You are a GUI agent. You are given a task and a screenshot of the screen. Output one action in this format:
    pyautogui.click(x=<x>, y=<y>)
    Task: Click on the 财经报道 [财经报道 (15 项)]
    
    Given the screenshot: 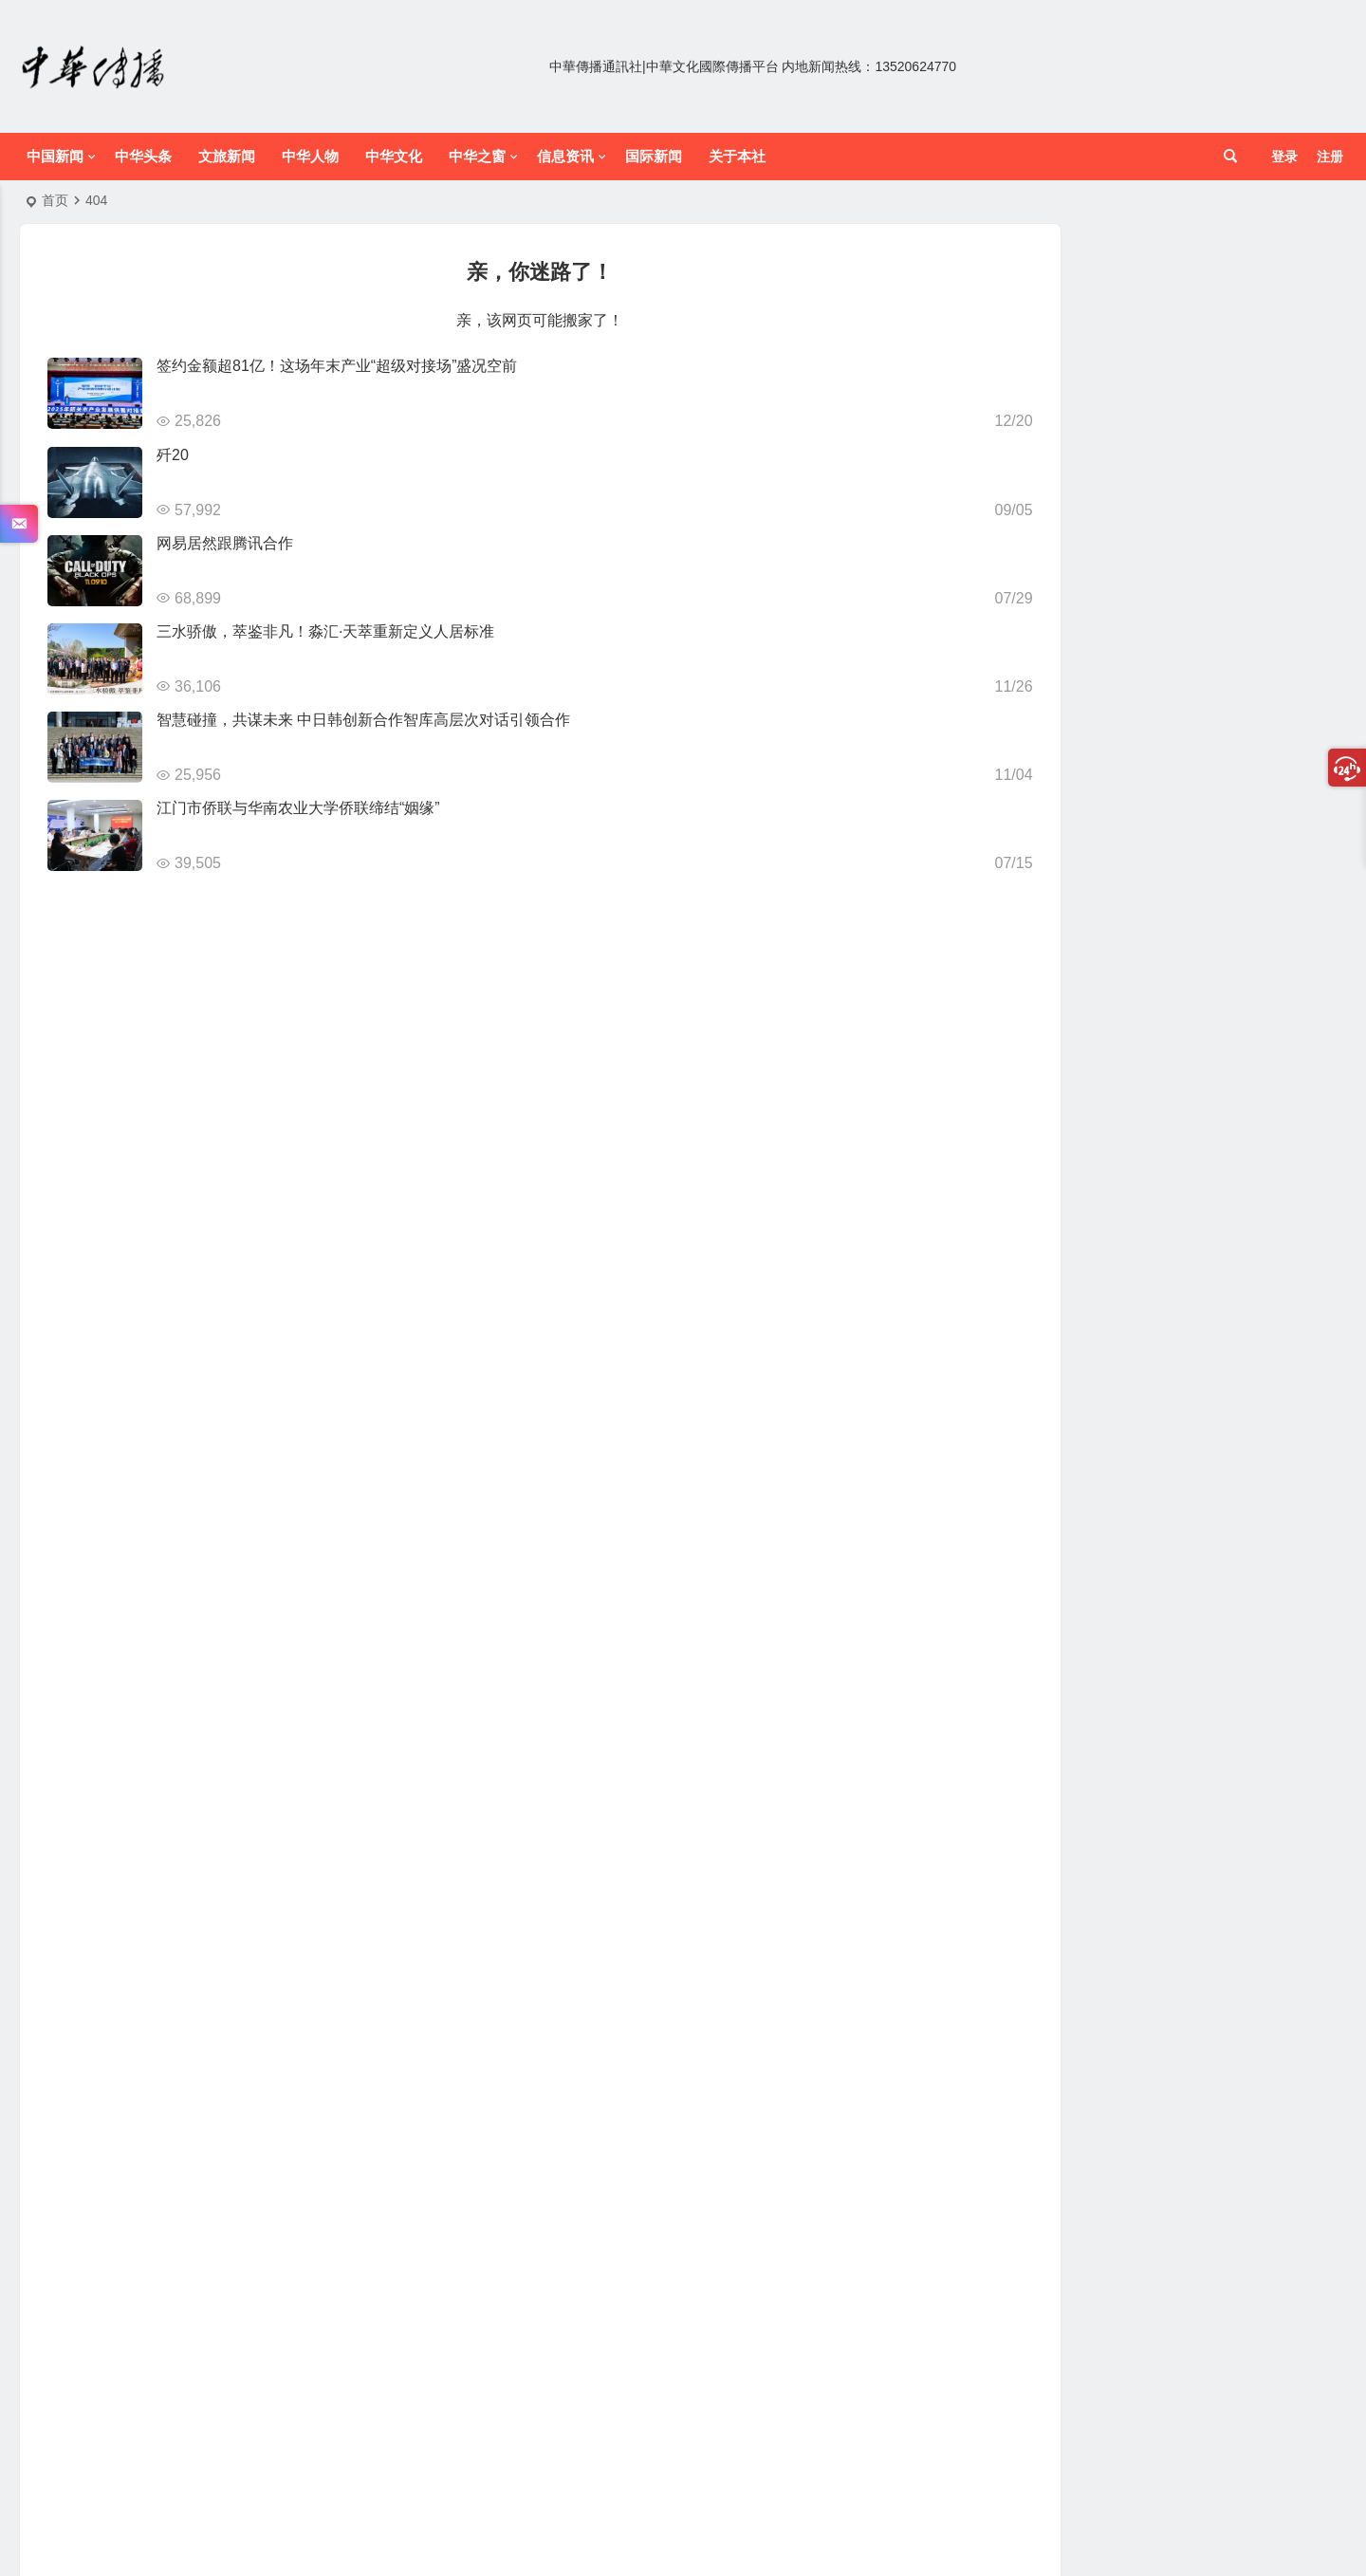 What is the action you would take?
    pyautogui.click(x=1058, y=944)
    